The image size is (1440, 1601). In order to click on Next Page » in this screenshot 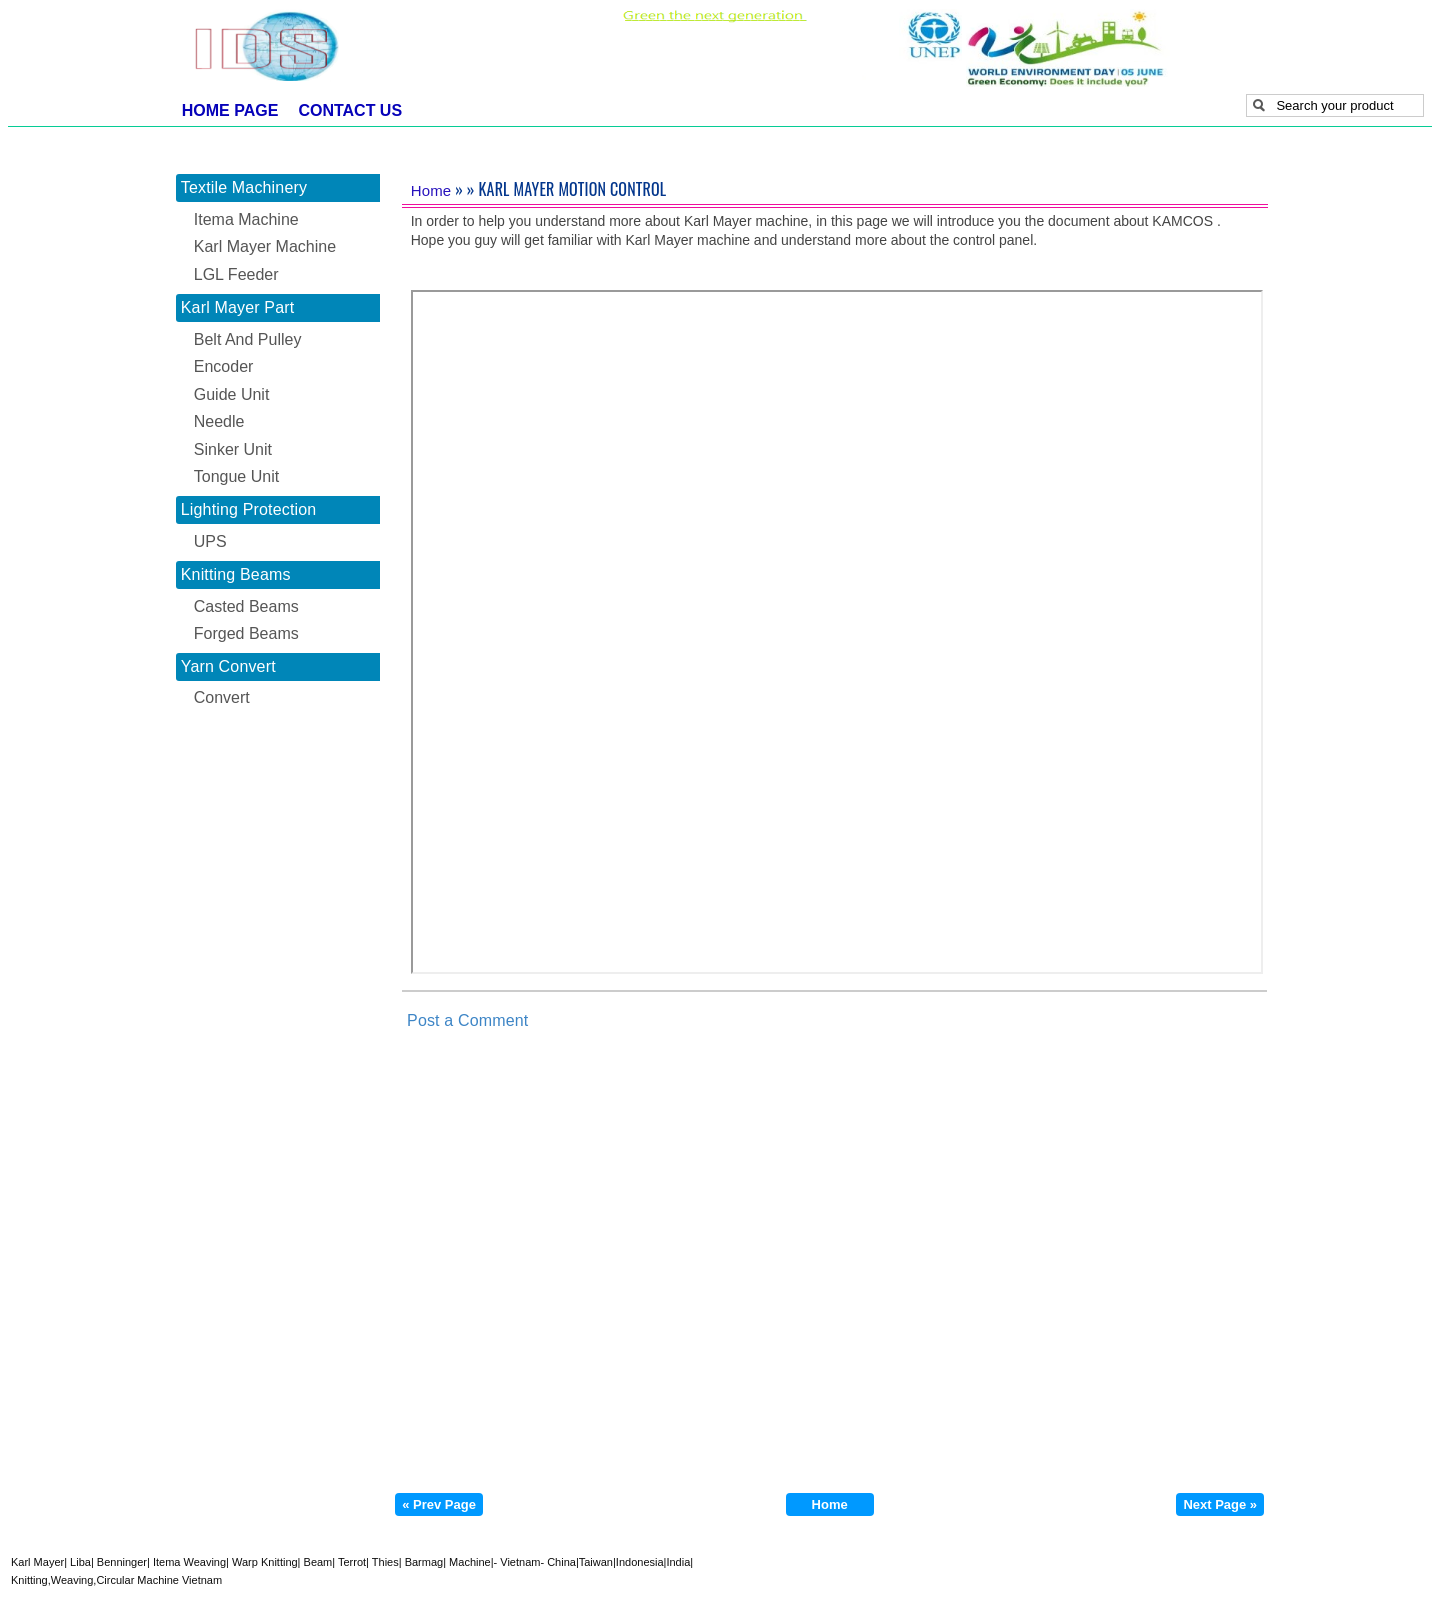, I will do `click(1220, 1504)`.